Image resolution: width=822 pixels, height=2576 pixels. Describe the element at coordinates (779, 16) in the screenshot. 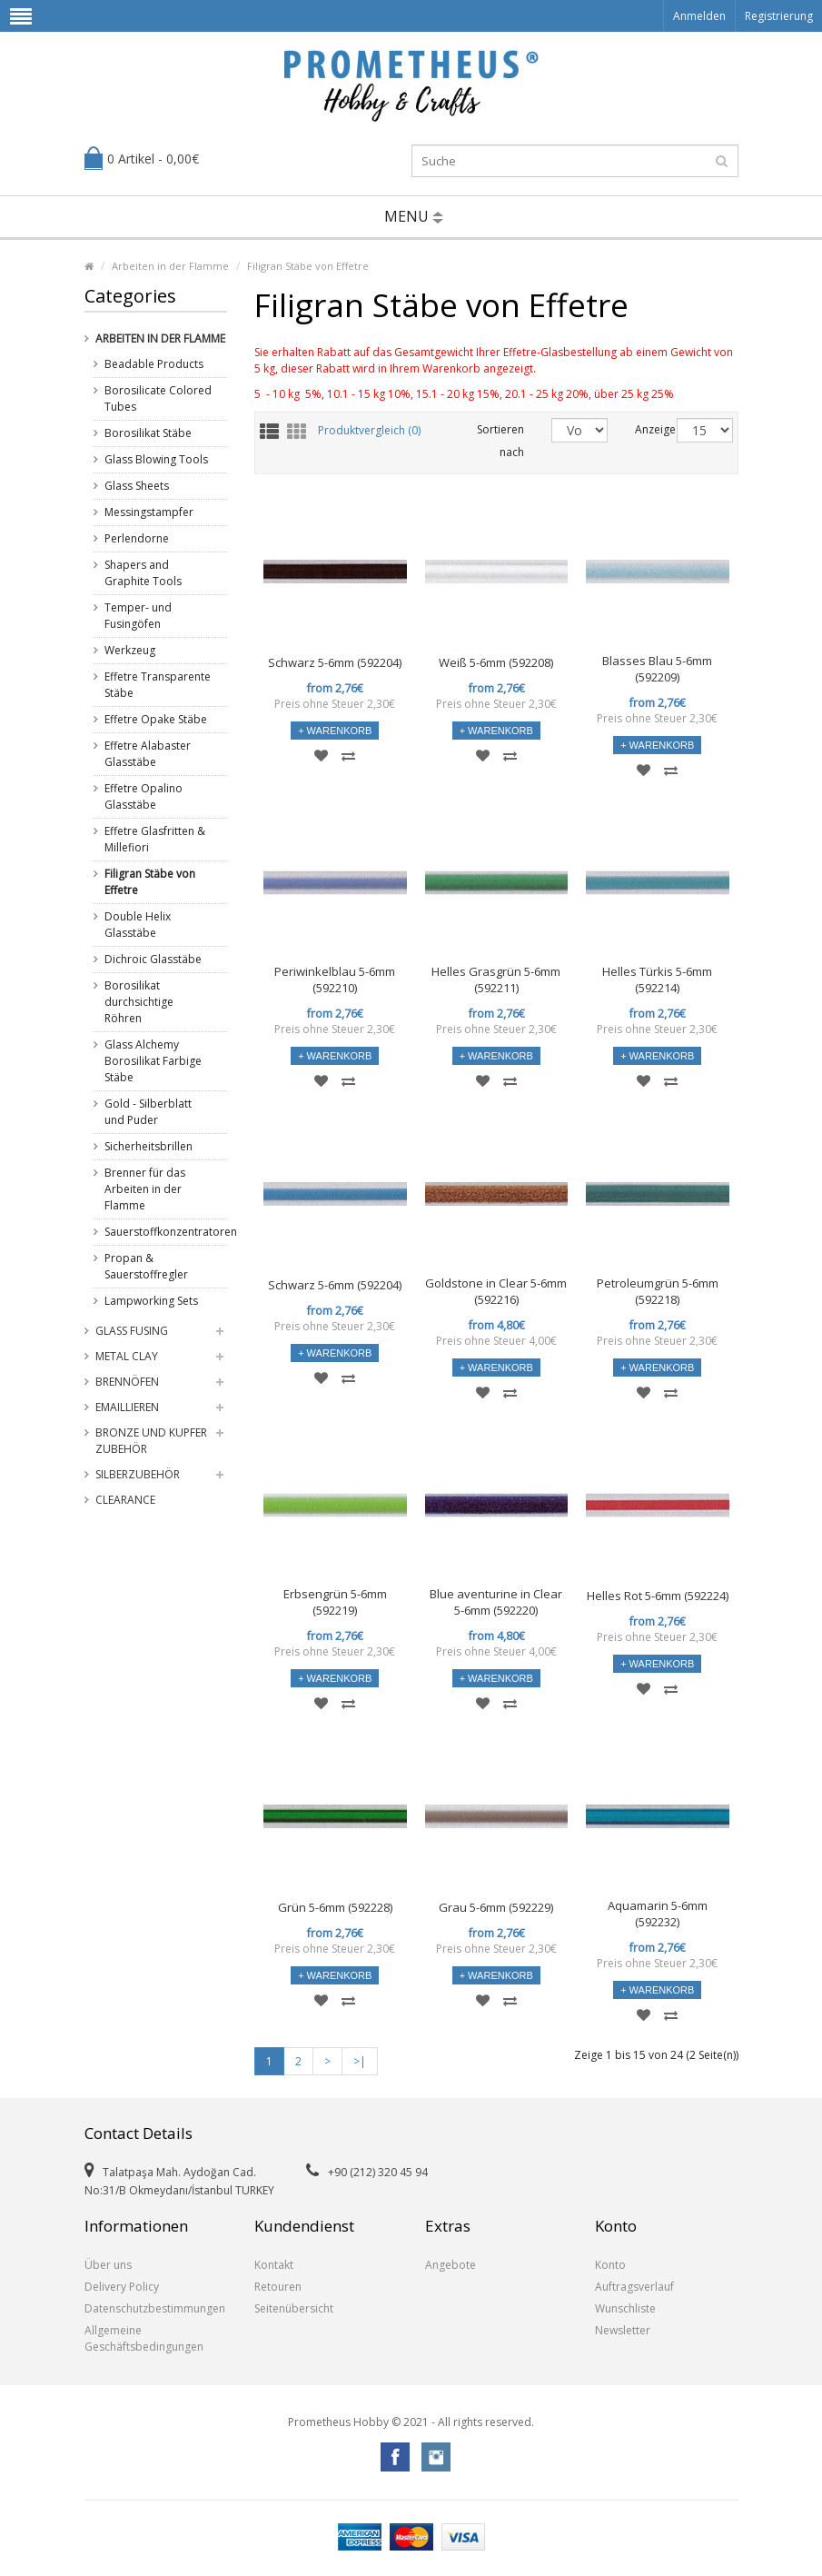

I see `Registrierung` at that location.